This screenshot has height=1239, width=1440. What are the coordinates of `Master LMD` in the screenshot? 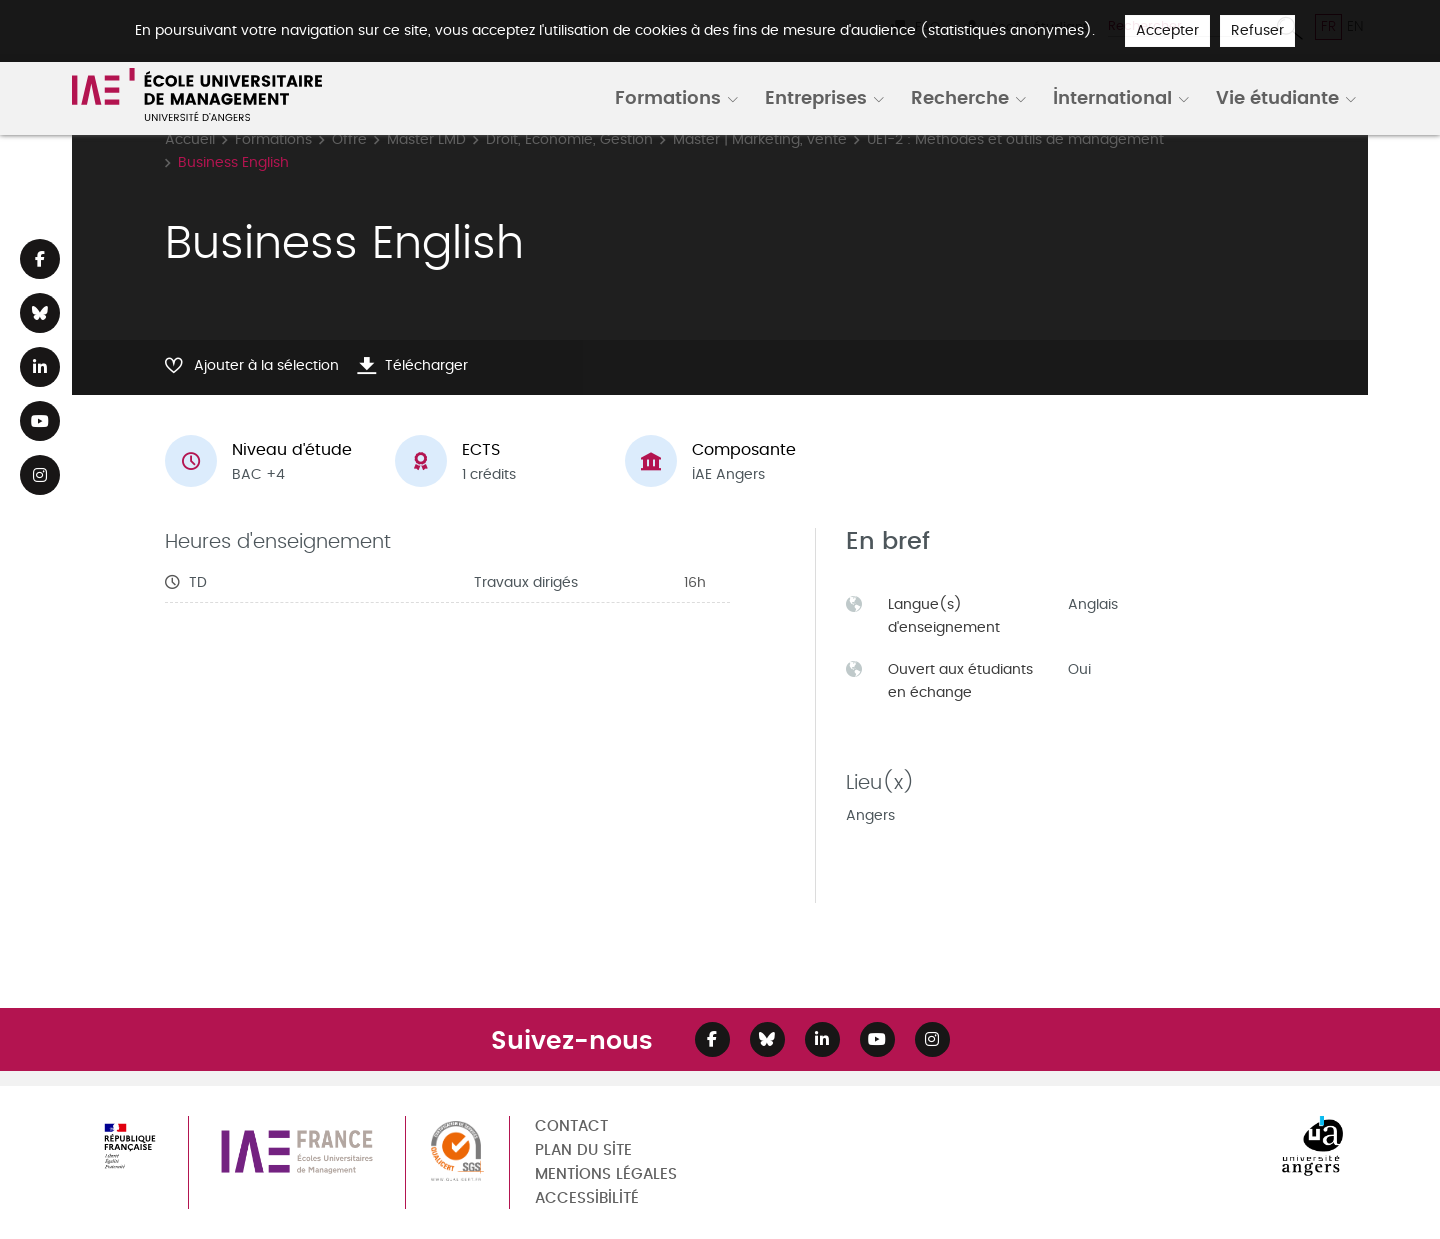 It's located at (426, 139).